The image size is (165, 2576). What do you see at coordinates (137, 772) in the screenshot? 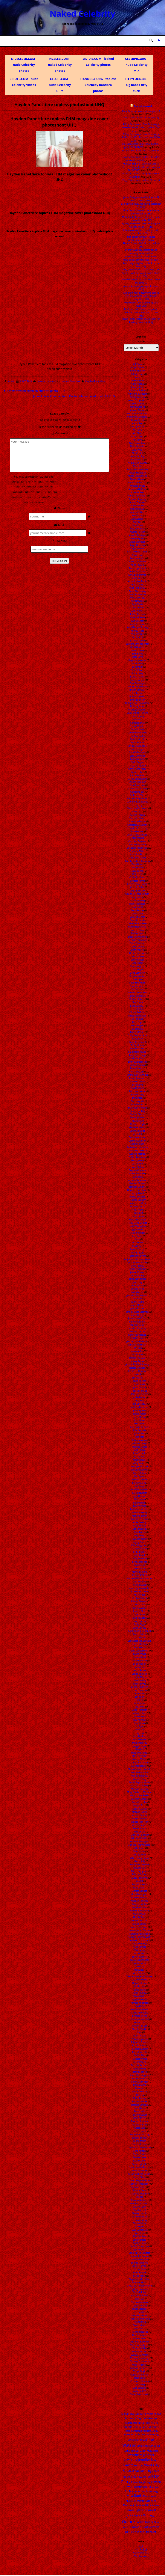
I see `Carrie Fisher` at bounding box center [137, 772].